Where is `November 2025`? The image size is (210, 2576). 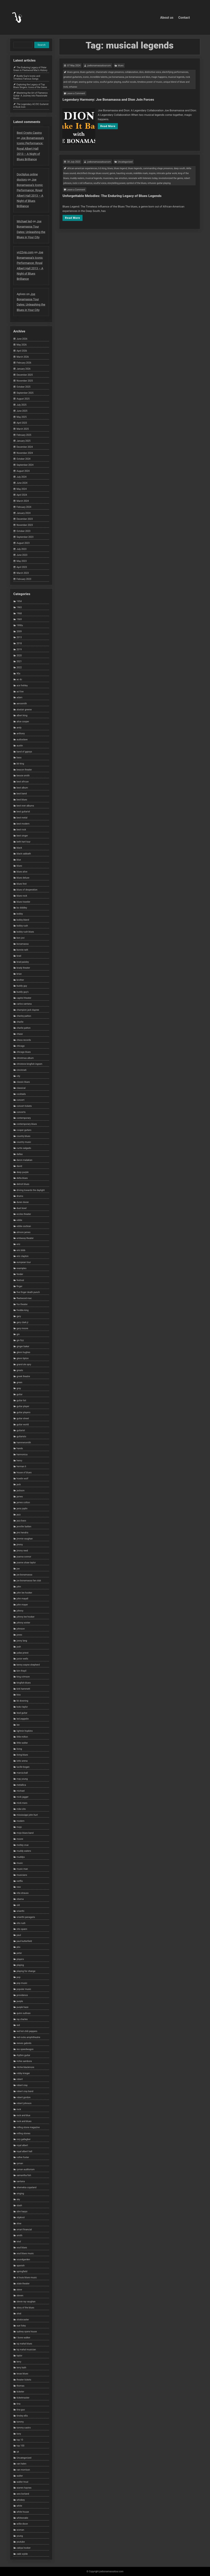
November 2025 is located at coordinates (25, 381).